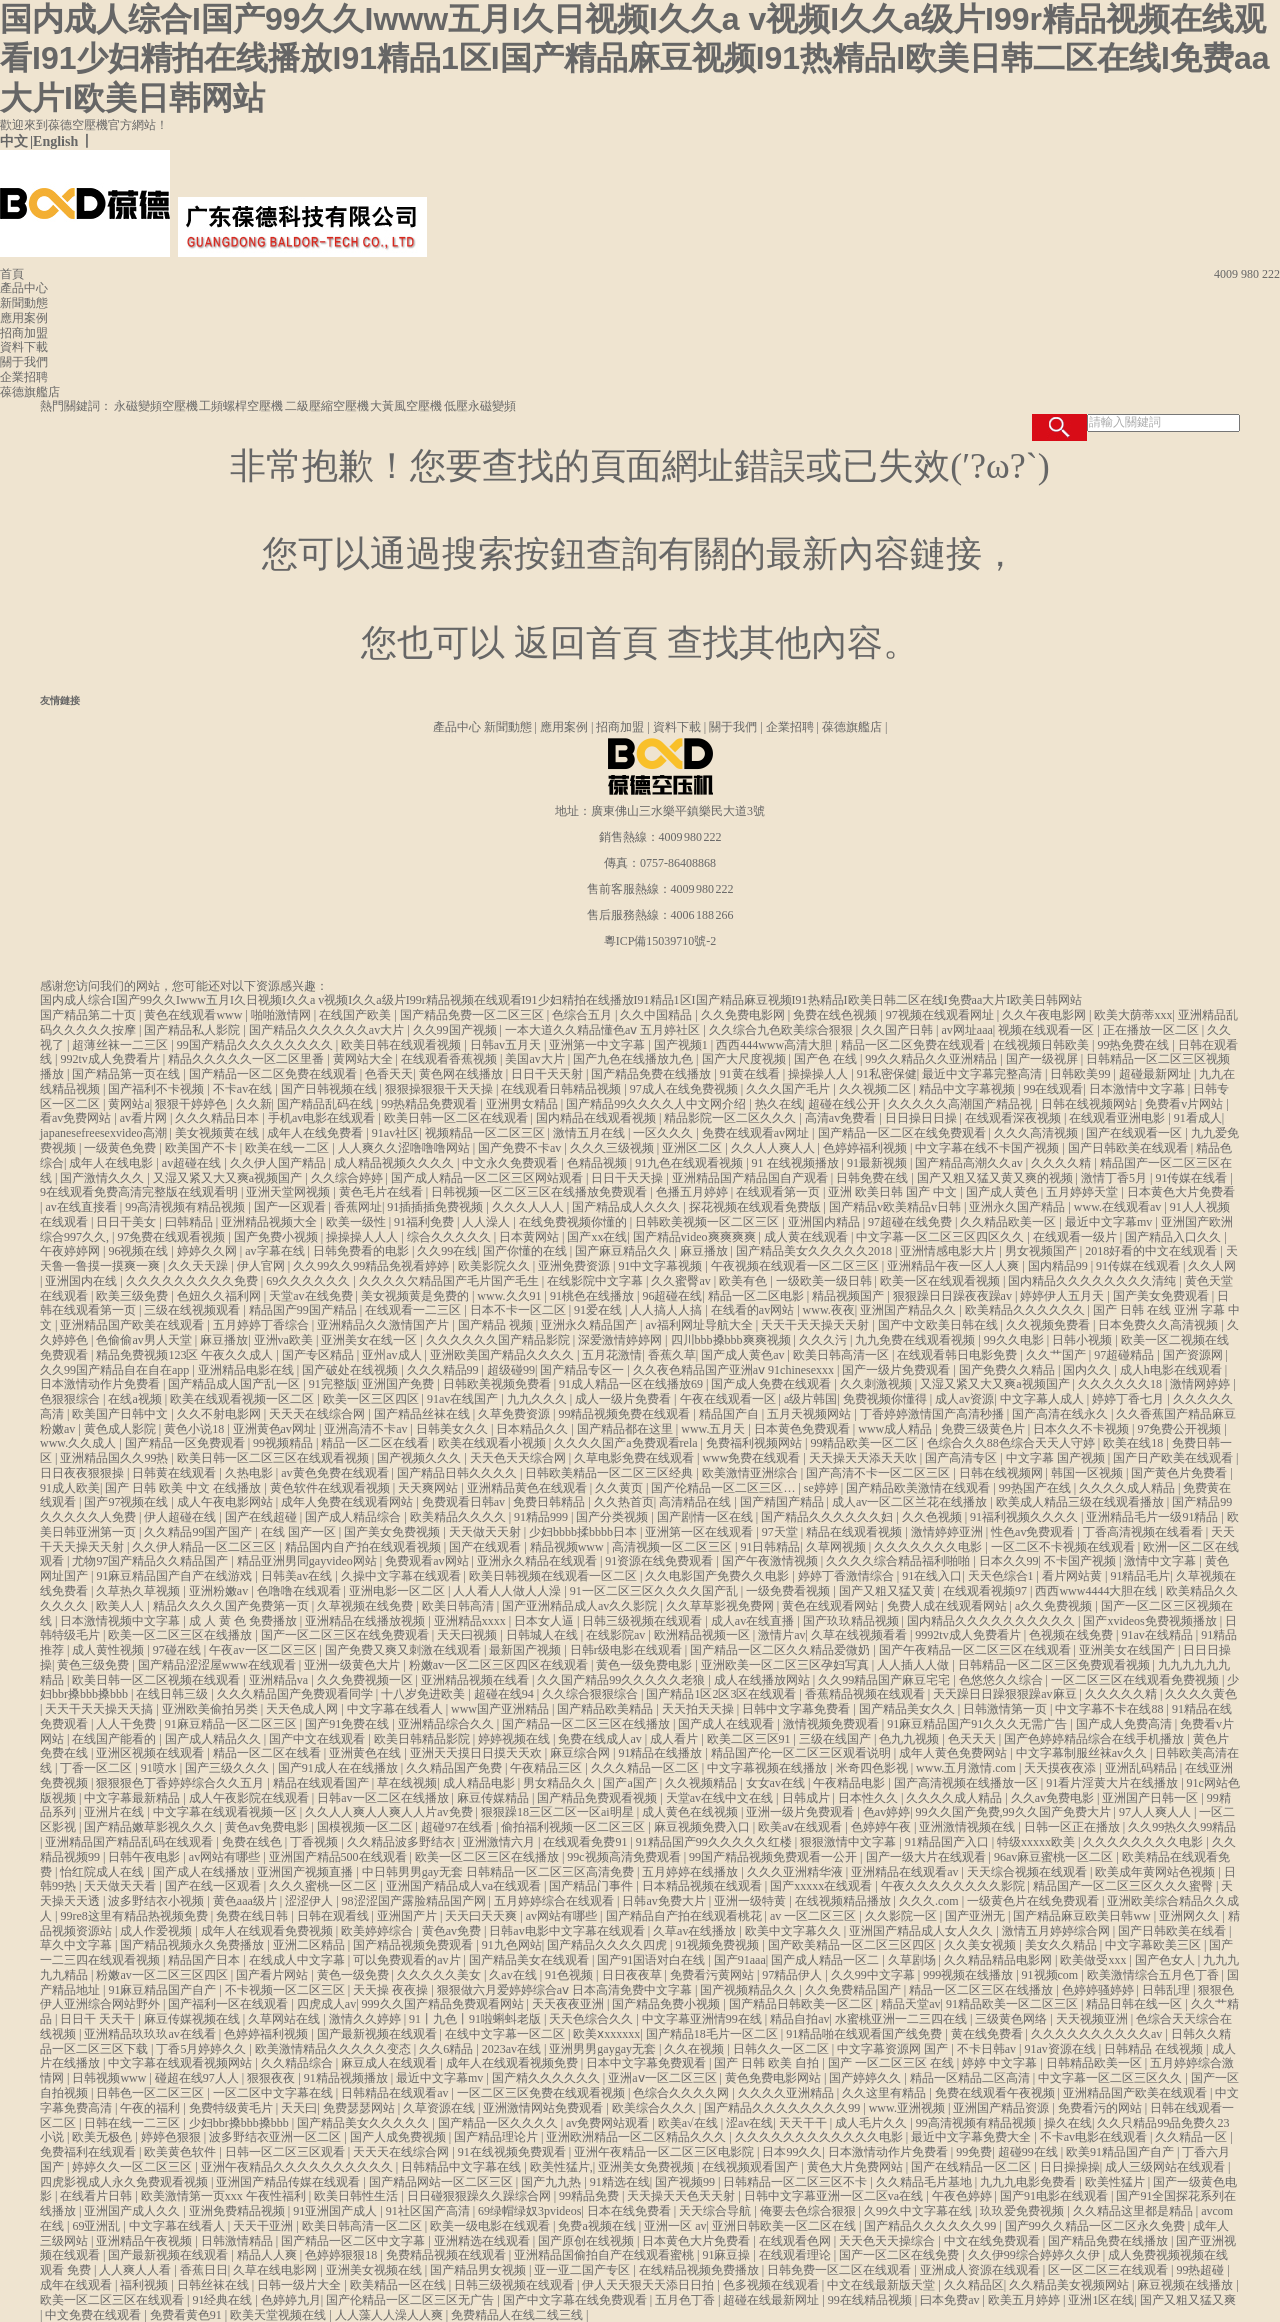  What do you see at coordinates (1182, 1827) in the screenshot?
I see `久久99热久久99精品` at bounding box center [1182, 1827].